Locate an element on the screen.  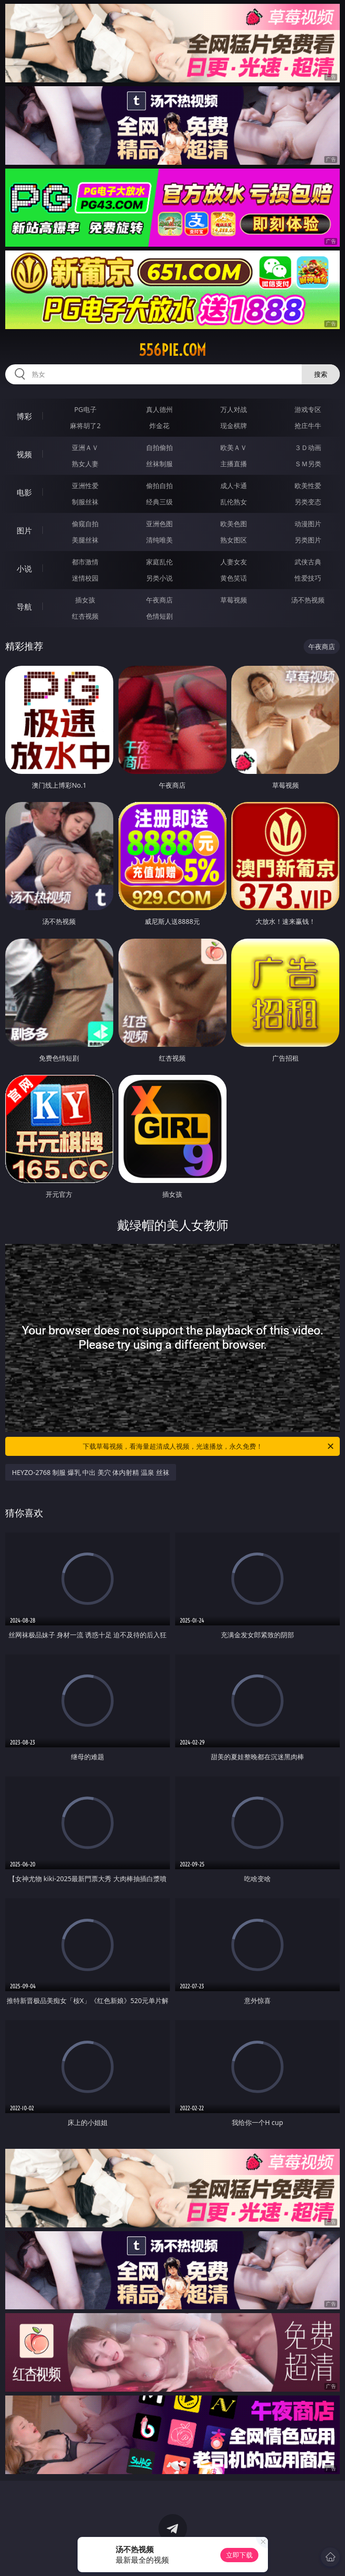
偷拍自拍 is located at coordinates (159, 485).